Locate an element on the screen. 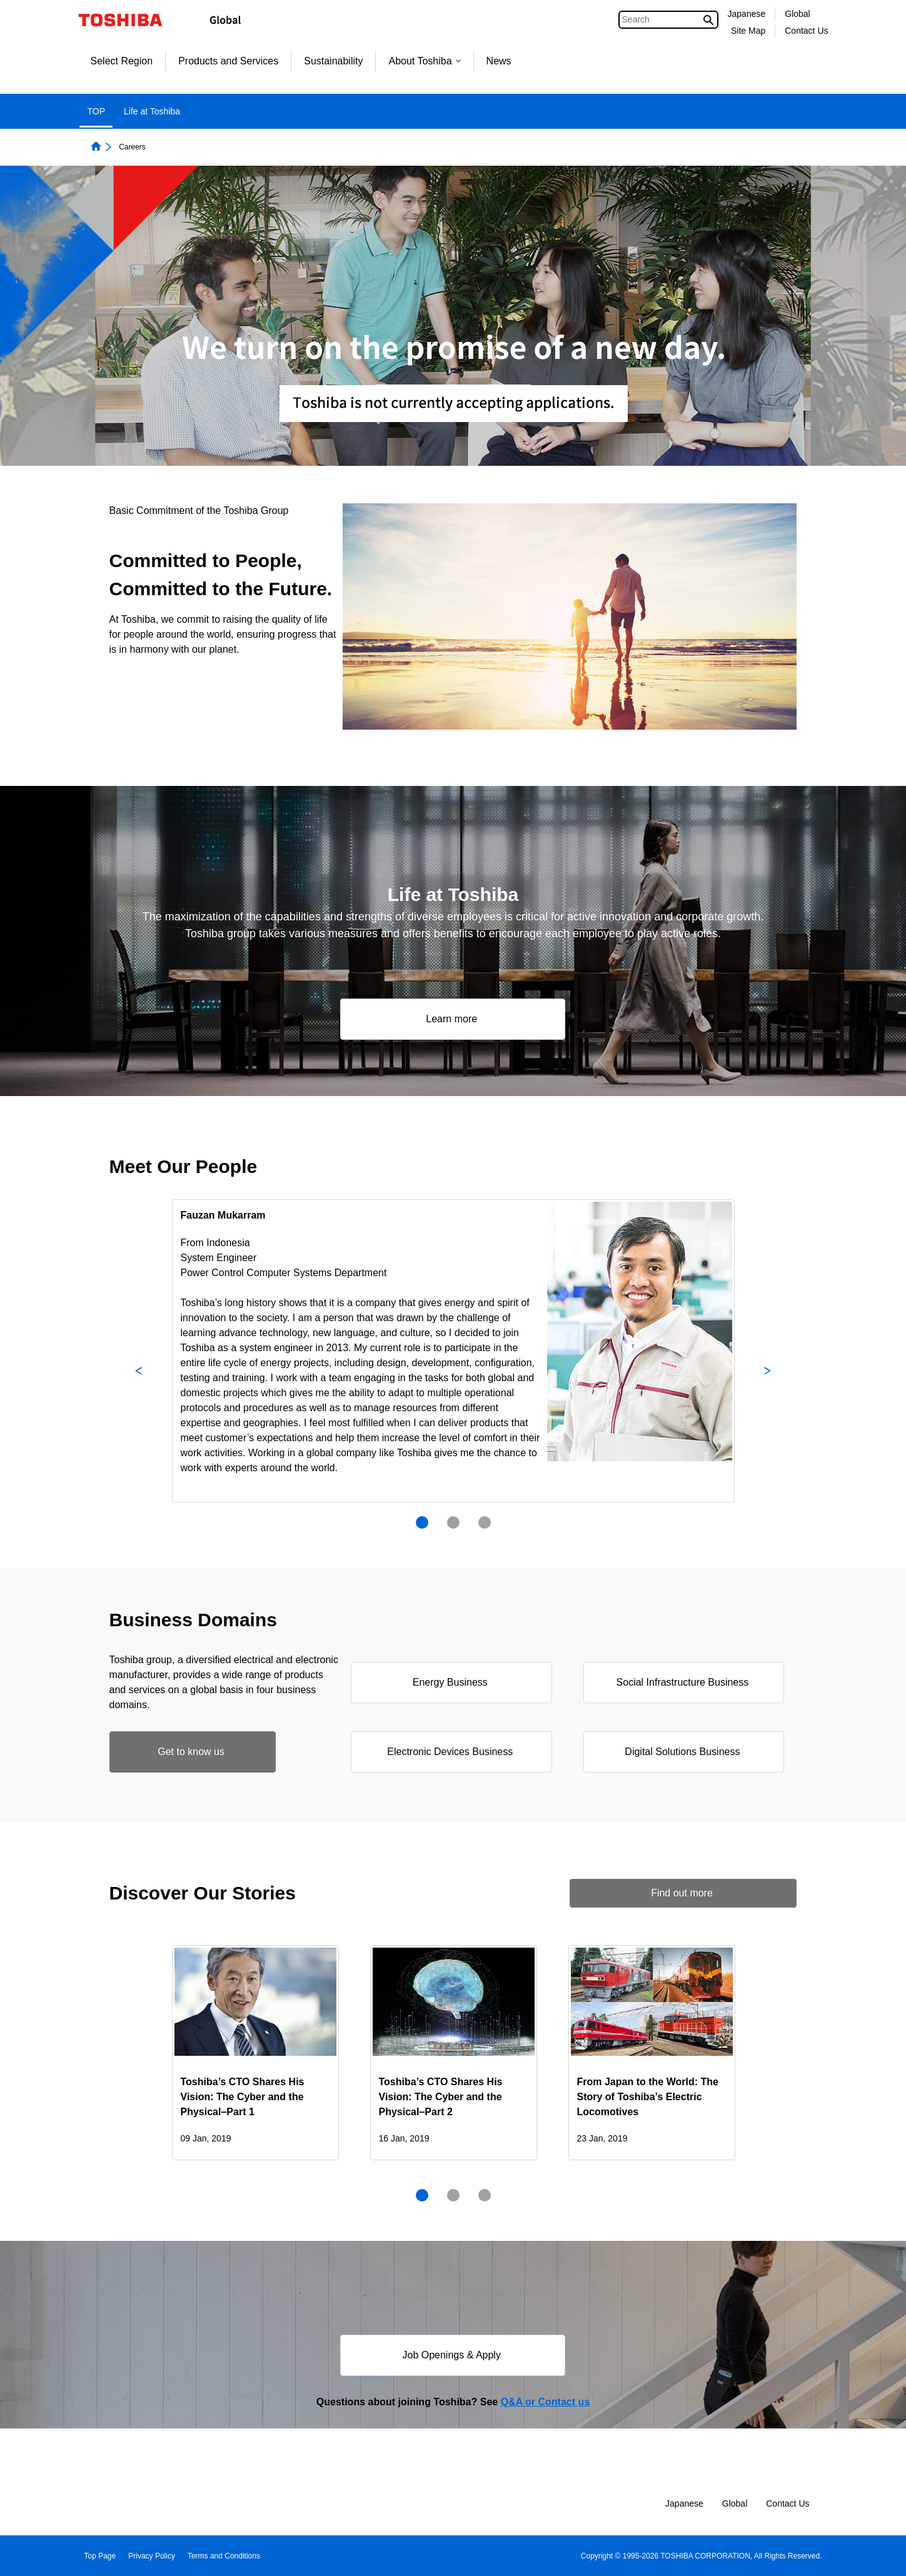 The image size is (906, 2576). Sustainability is located at coordinates (333, 61).